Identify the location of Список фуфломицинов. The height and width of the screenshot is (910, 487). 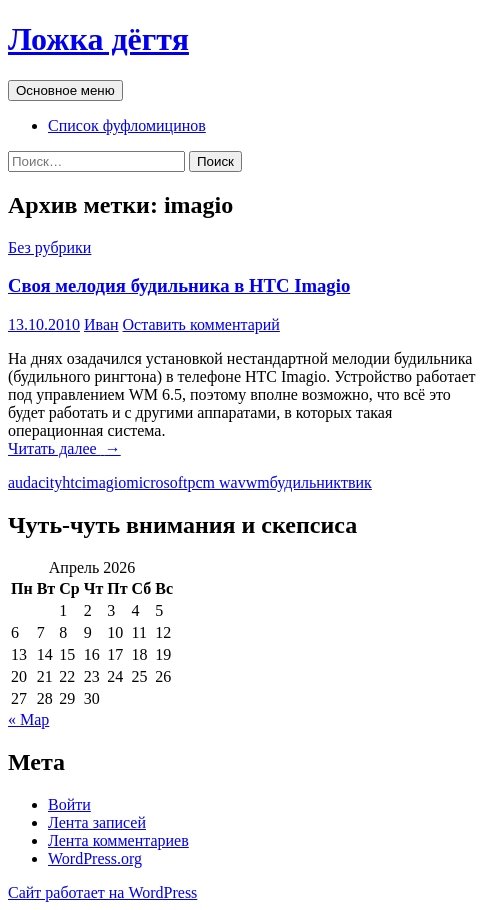
(127, 125).